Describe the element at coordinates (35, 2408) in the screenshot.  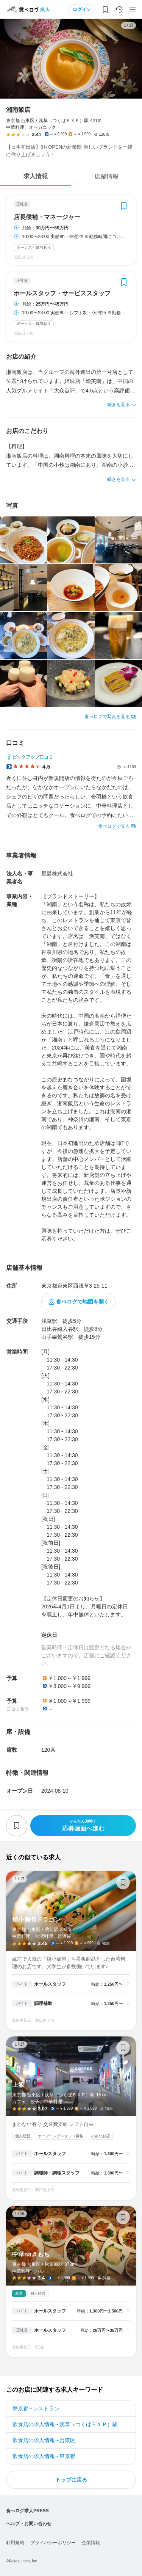
I see `東京都 - レストラン` at that location.